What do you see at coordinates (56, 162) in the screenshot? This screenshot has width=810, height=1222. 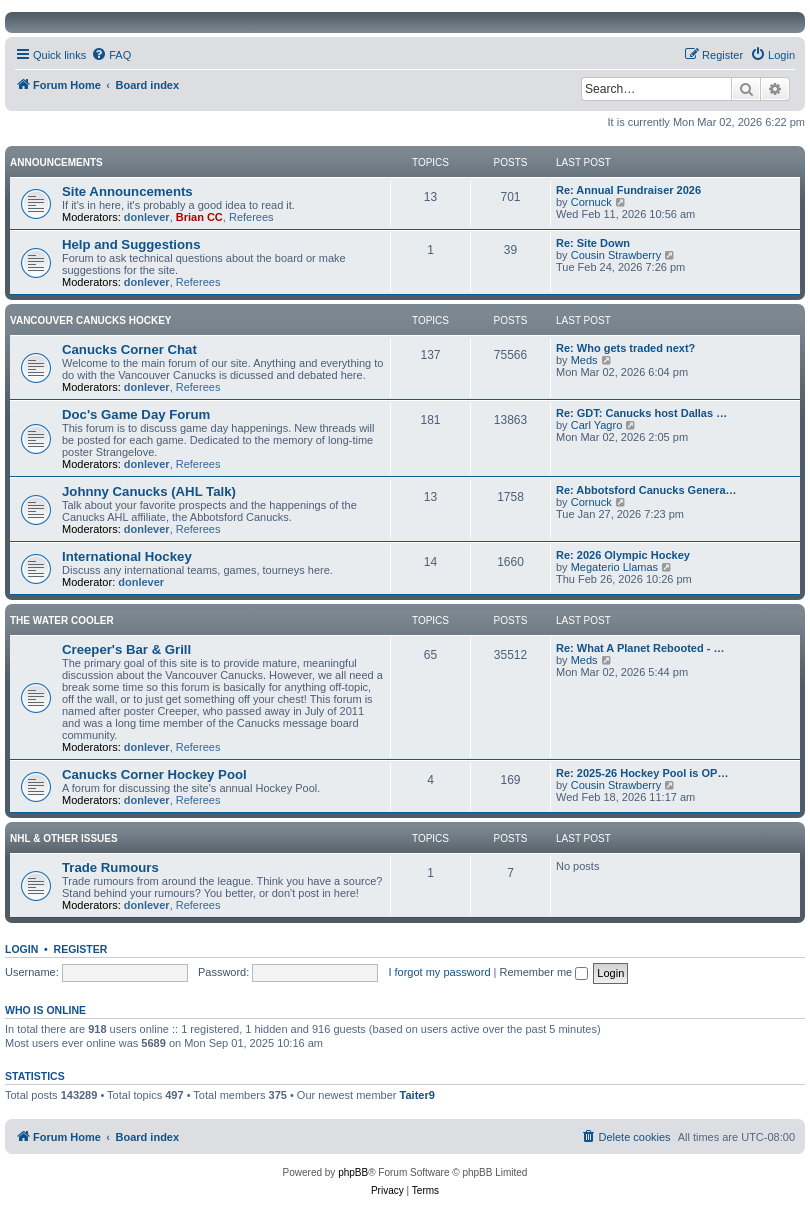 I see `Announcements` at bounding box center [56, 162].